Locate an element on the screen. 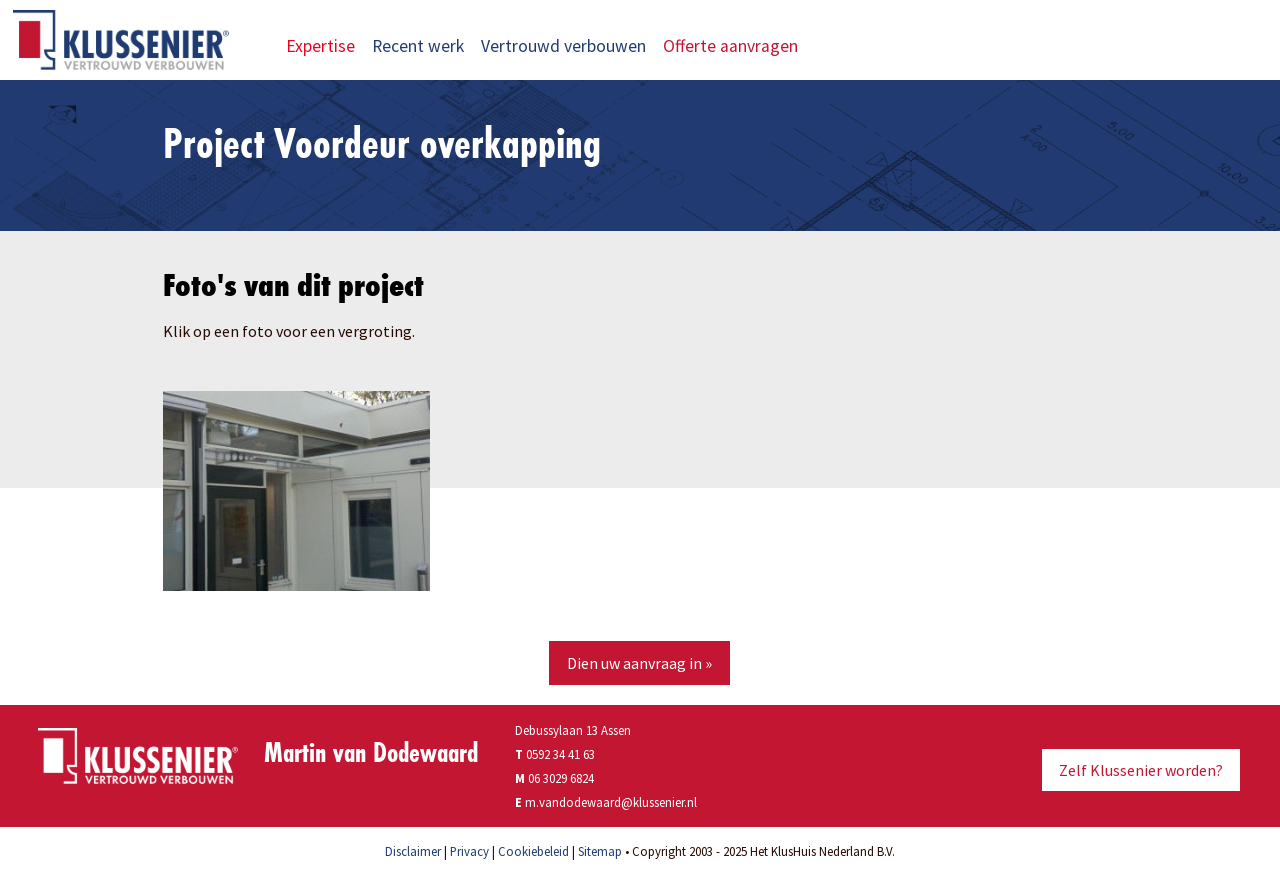  Sitemap is located at coordinates (600, 851).